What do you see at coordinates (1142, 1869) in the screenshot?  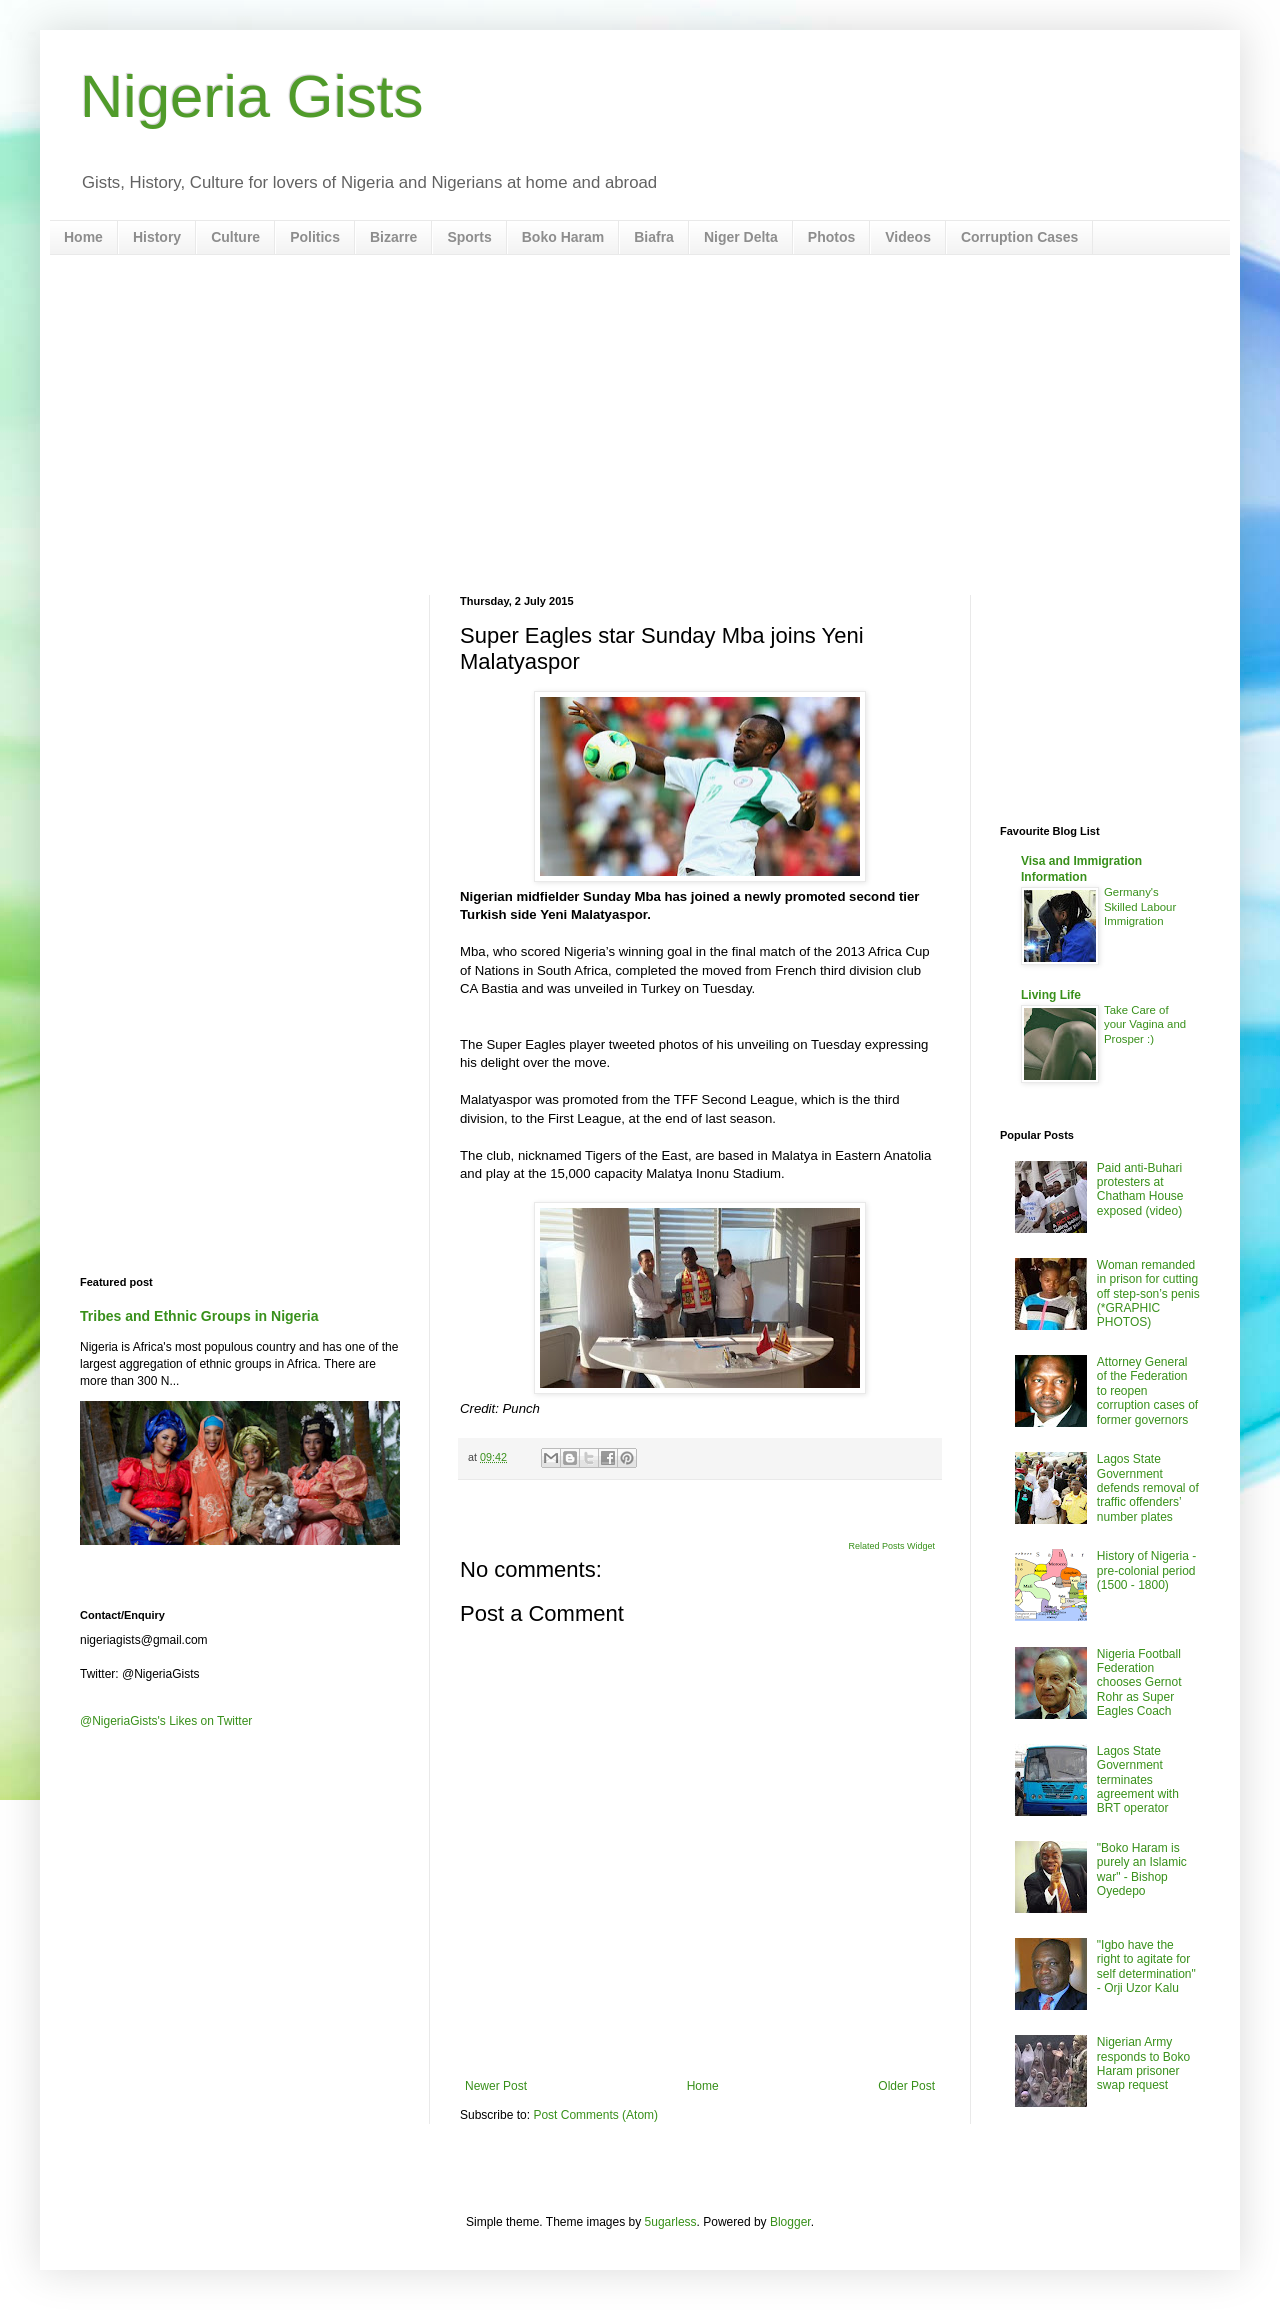 I see `"Boko Haram is purely an Islamic war" - Bishop Oyedepo` at bounding box center [1142, 1869].